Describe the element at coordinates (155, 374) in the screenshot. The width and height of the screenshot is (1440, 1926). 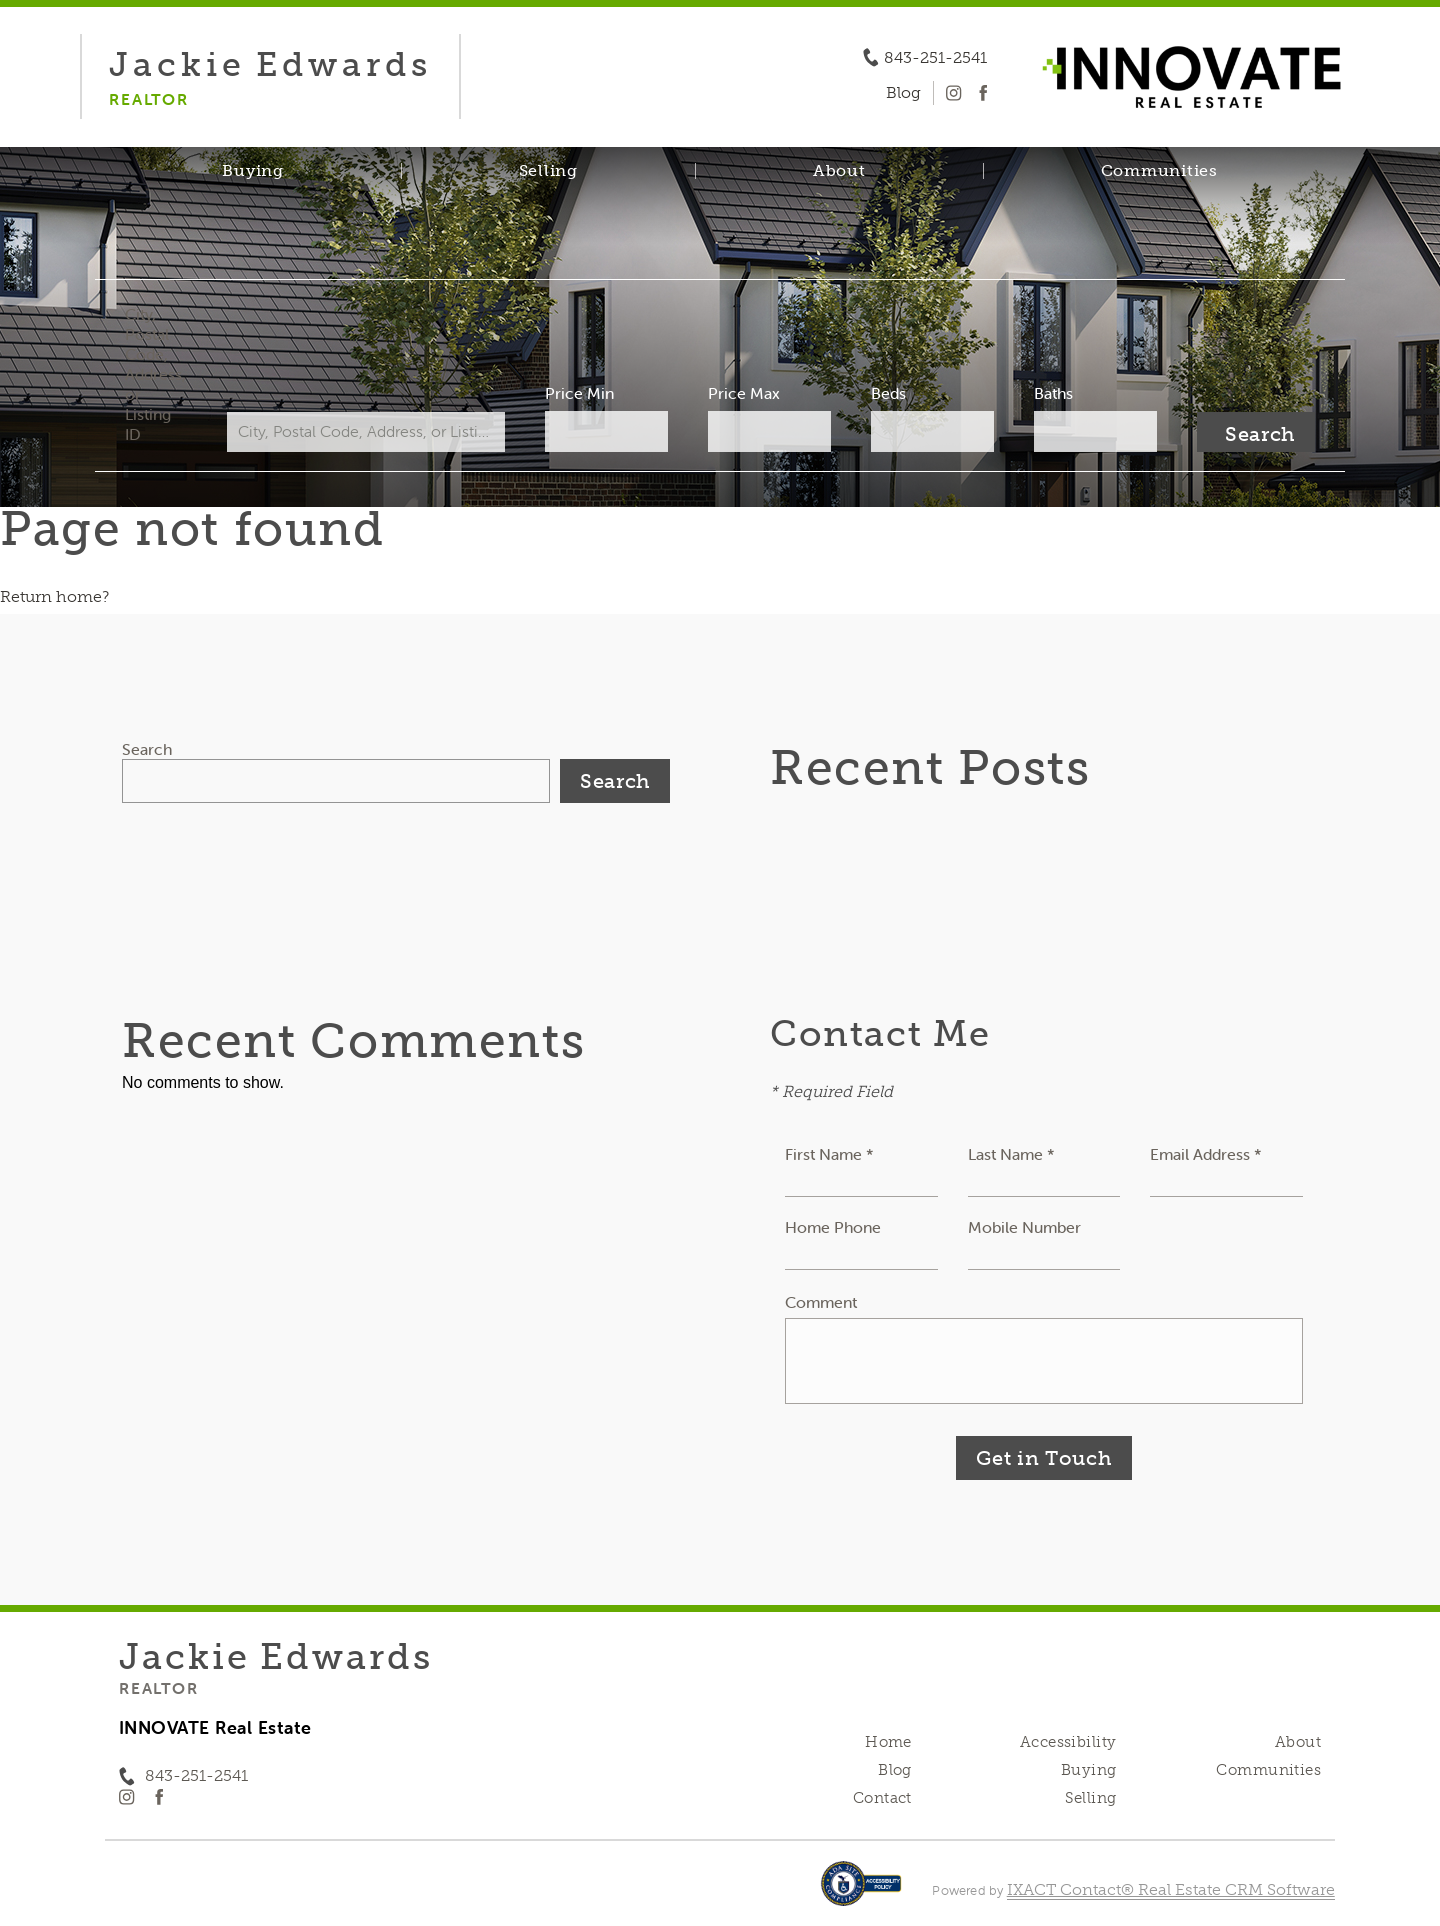
I see `City, Postal Code, Address, or Listing ID` at that location.